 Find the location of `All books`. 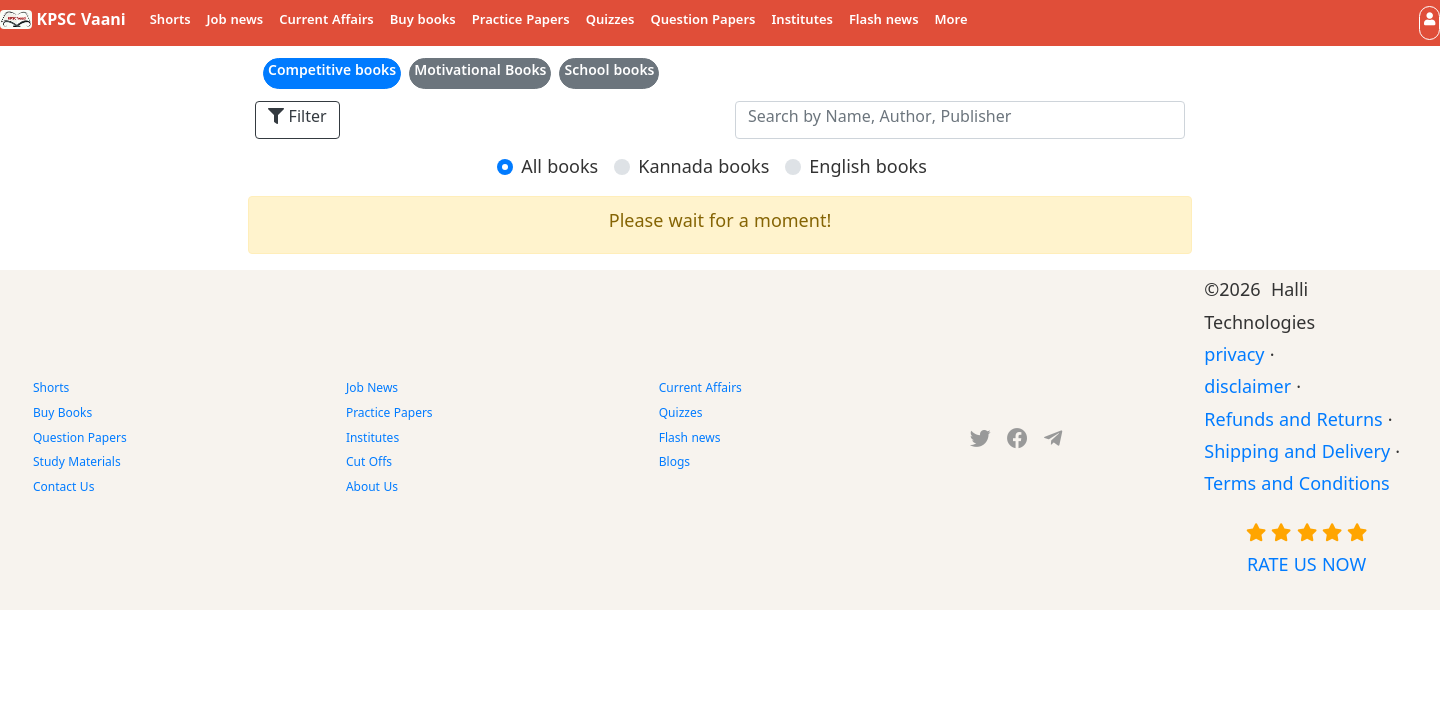

All books is located at coordinates (559, 170).